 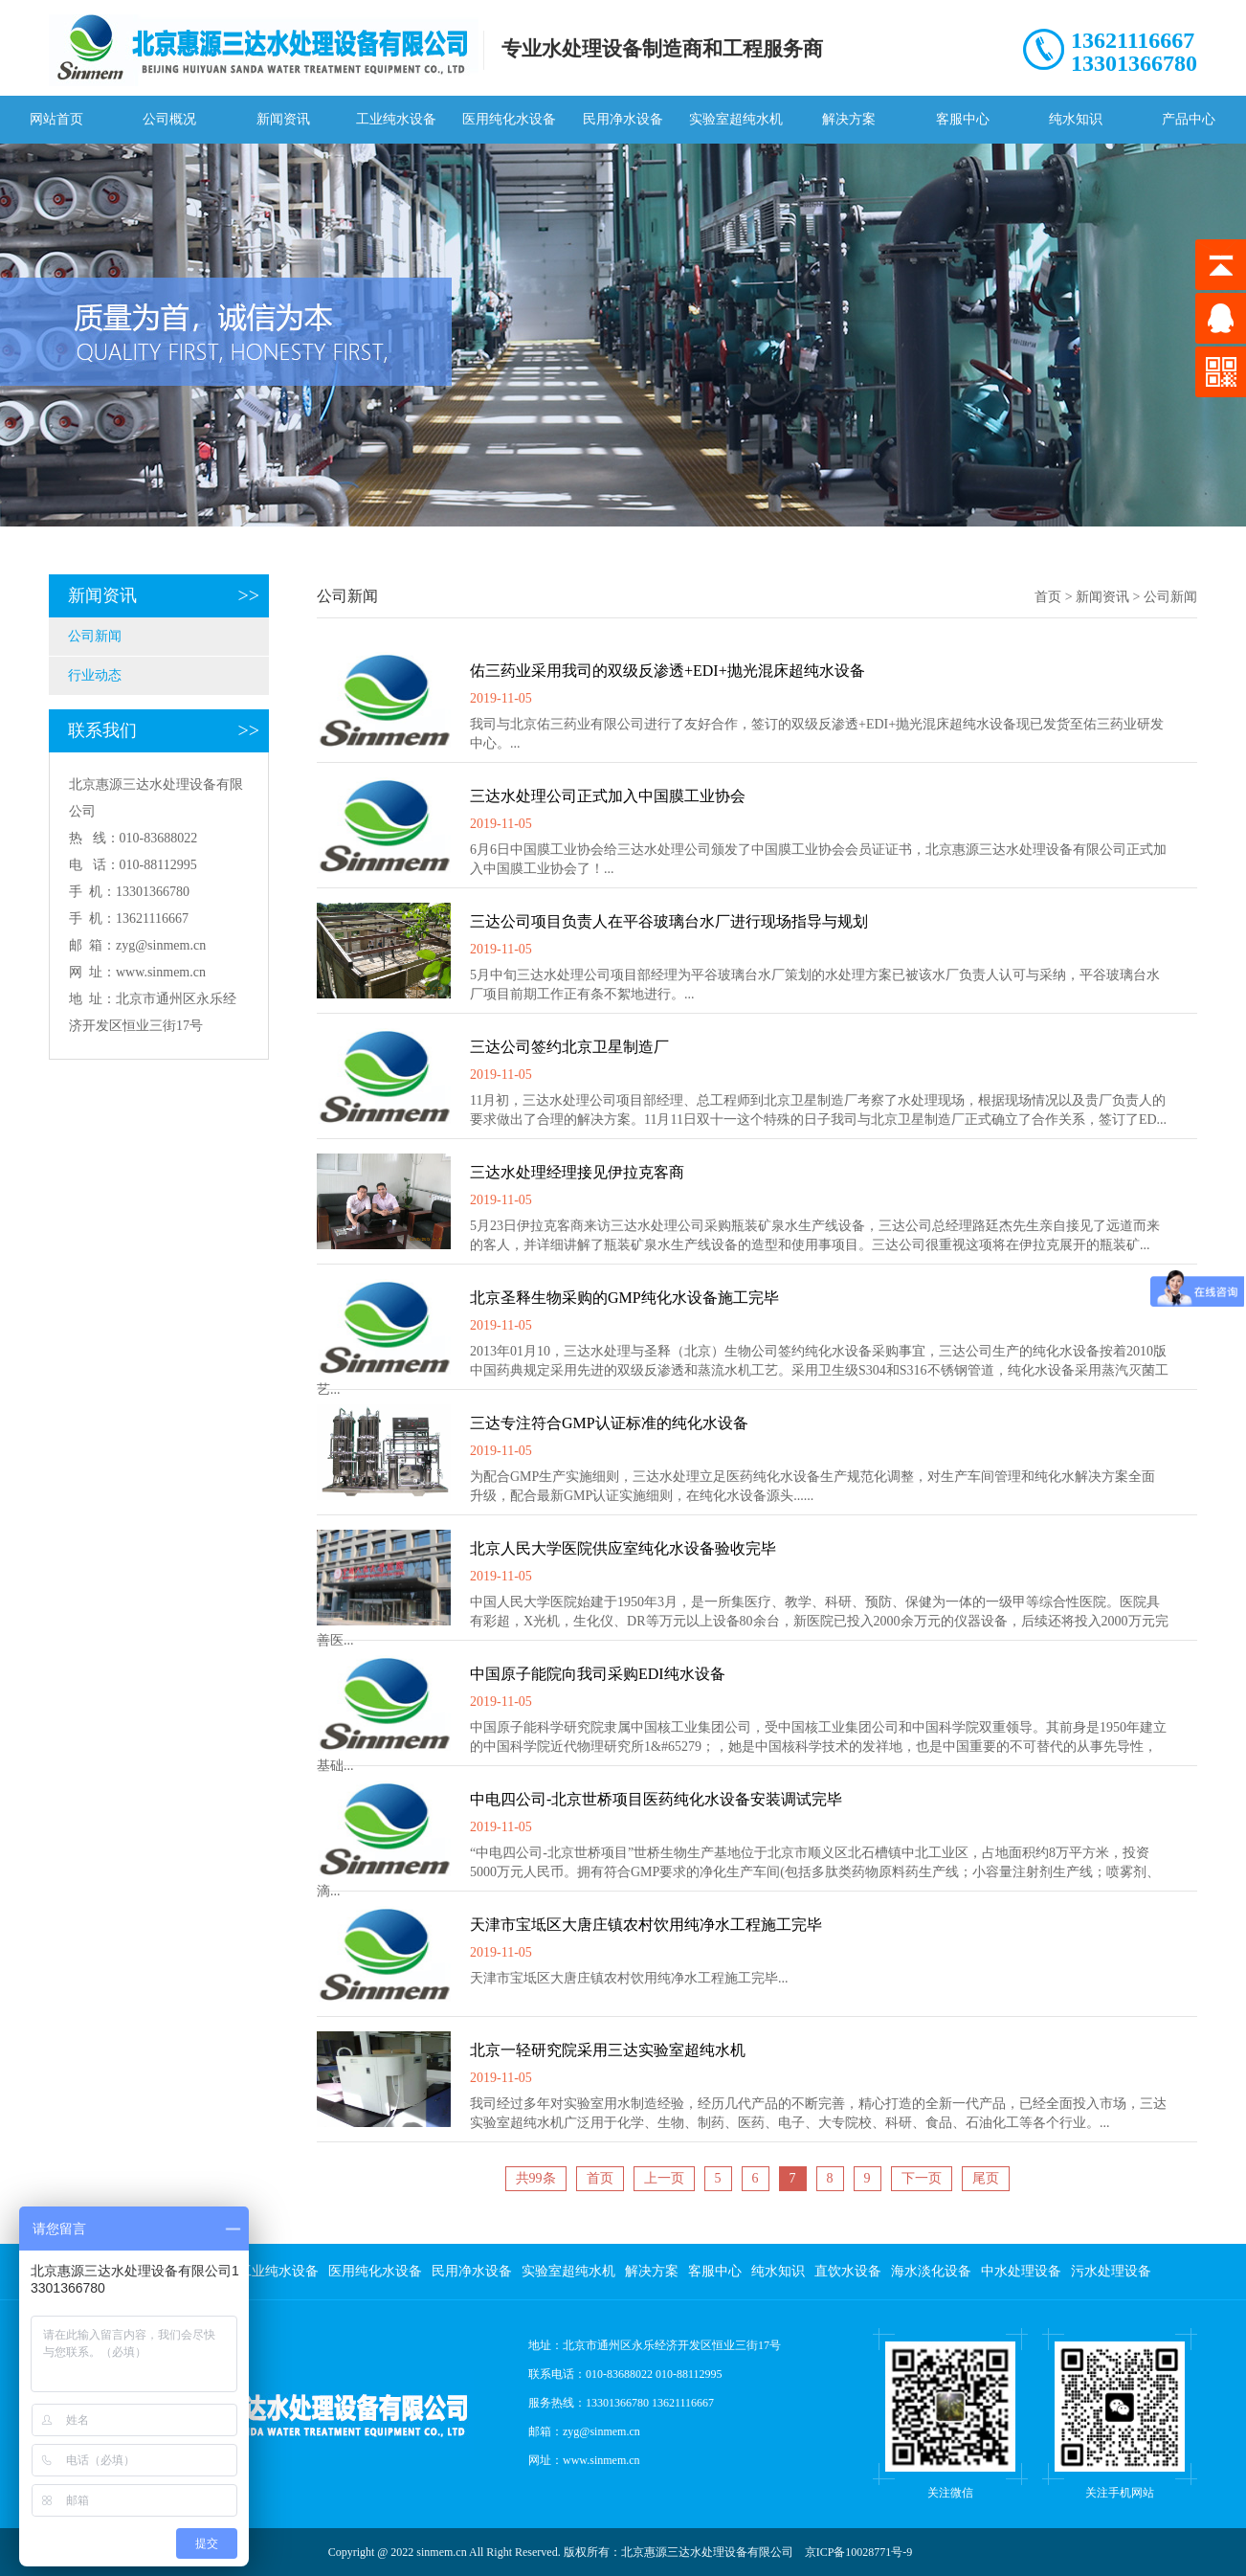 I want to click on 污水处理设备, so click(x=1111, y=2271).